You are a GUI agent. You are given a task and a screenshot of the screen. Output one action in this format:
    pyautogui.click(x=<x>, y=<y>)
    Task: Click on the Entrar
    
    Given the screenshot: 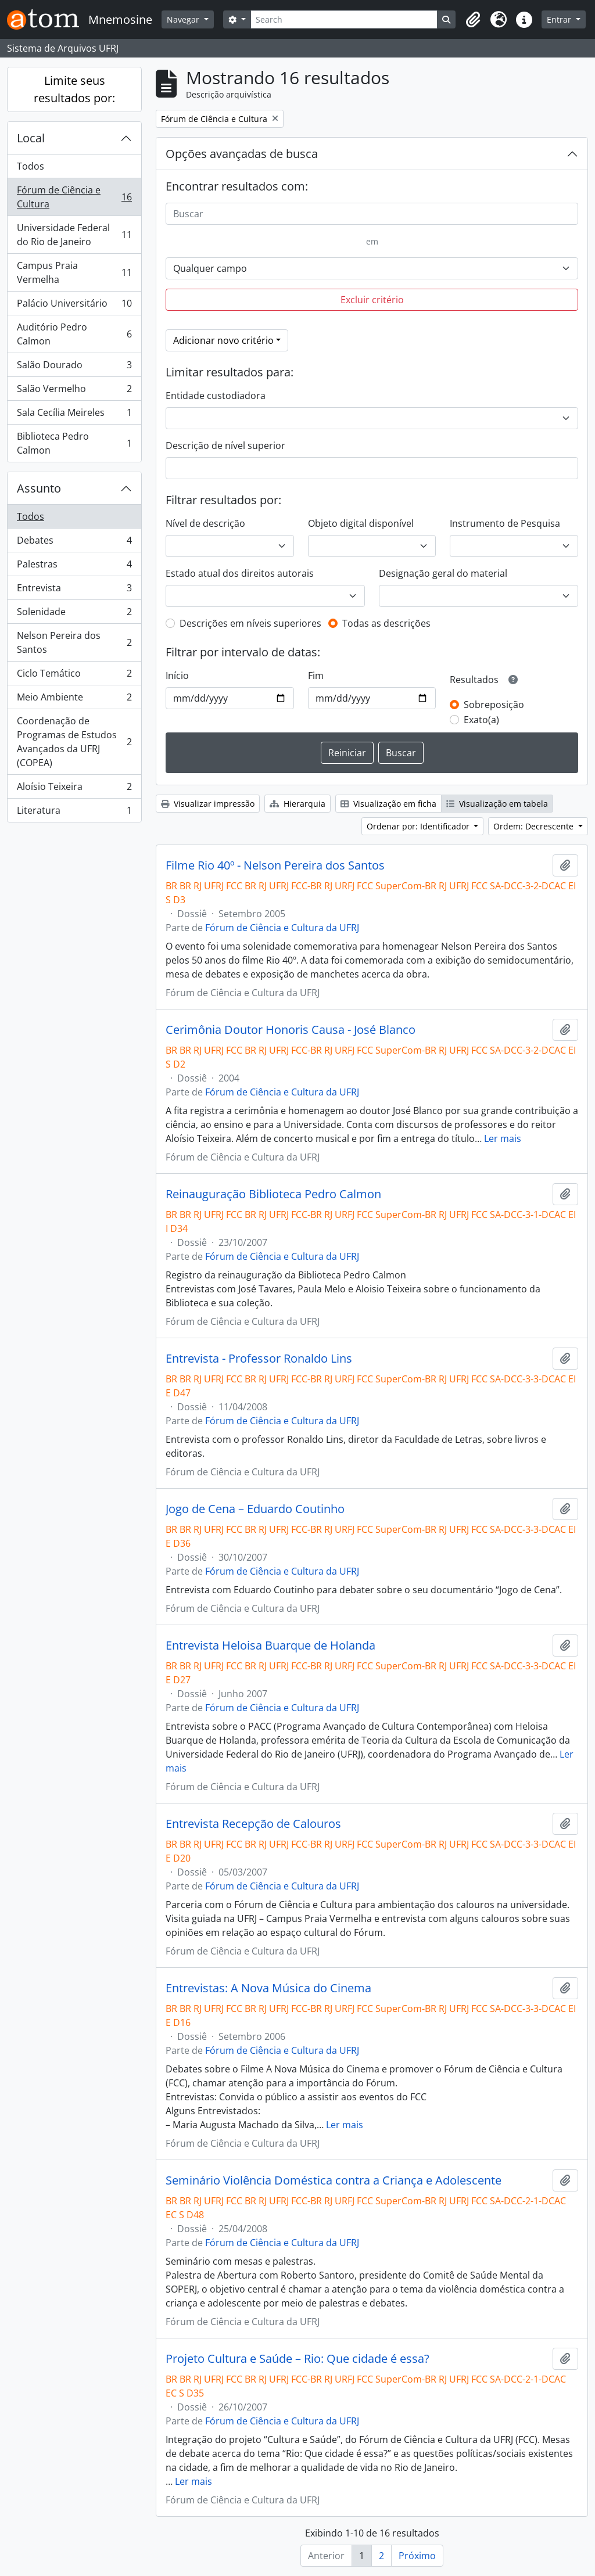 What is the action you would take?
    pyautogui.click(x=560, y=19)
    